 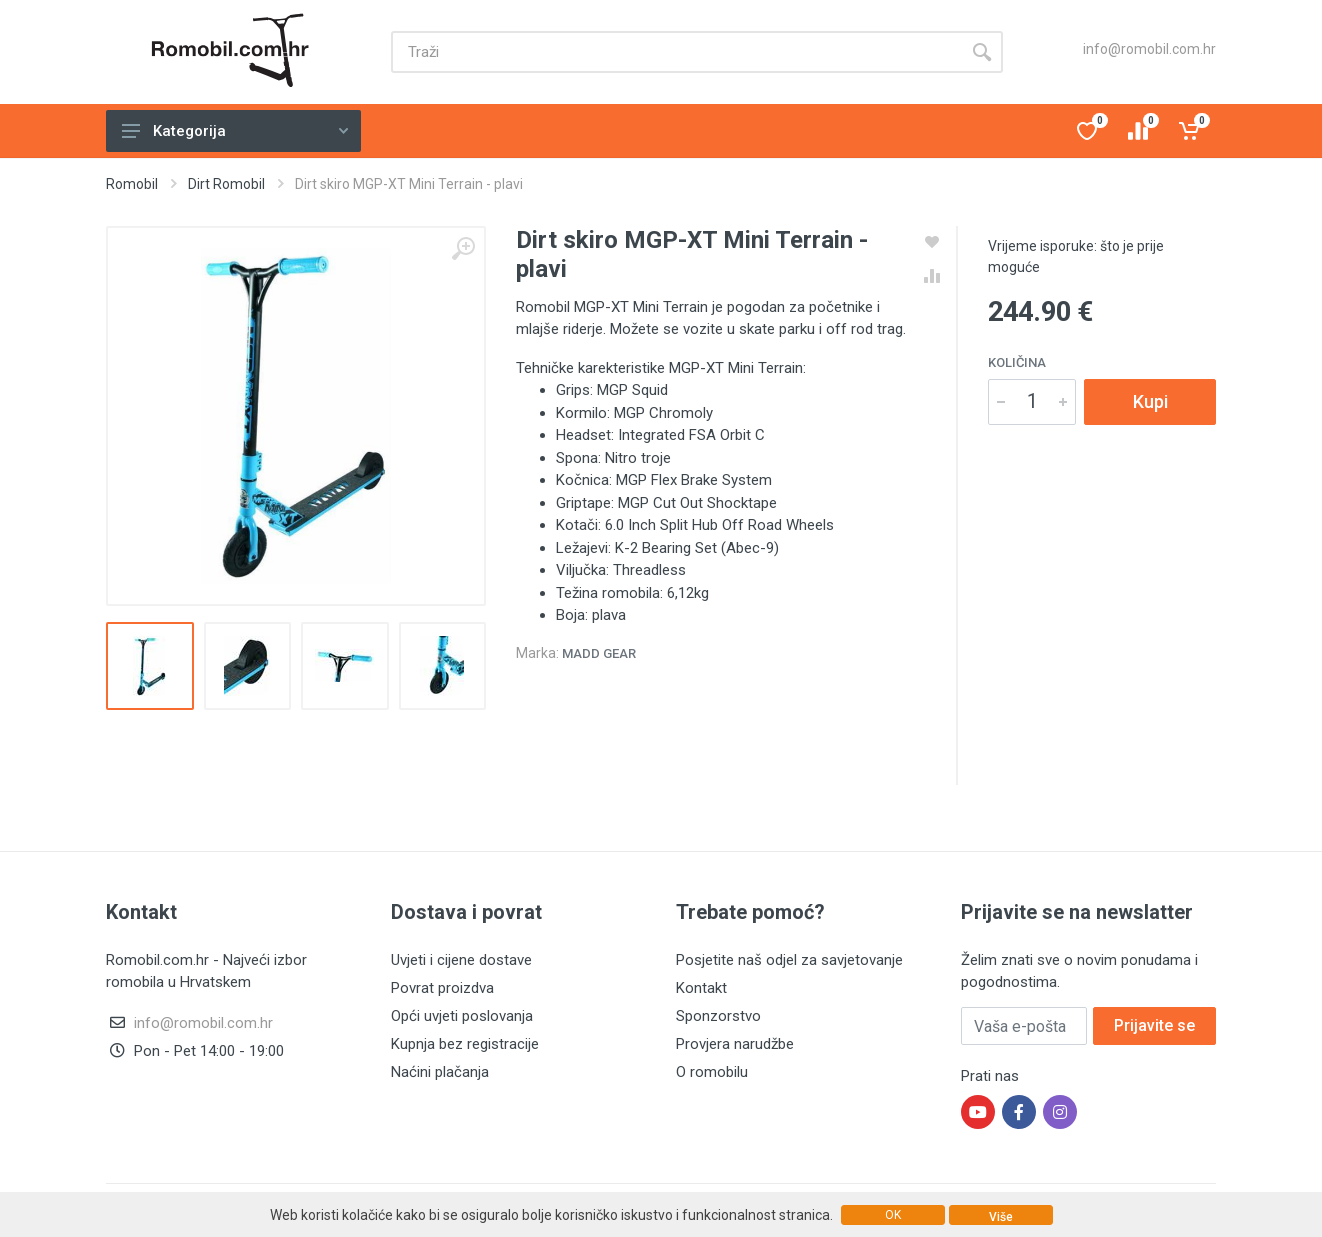 I want to click on Provjera narudžbe, so click(x=735, y=1044).